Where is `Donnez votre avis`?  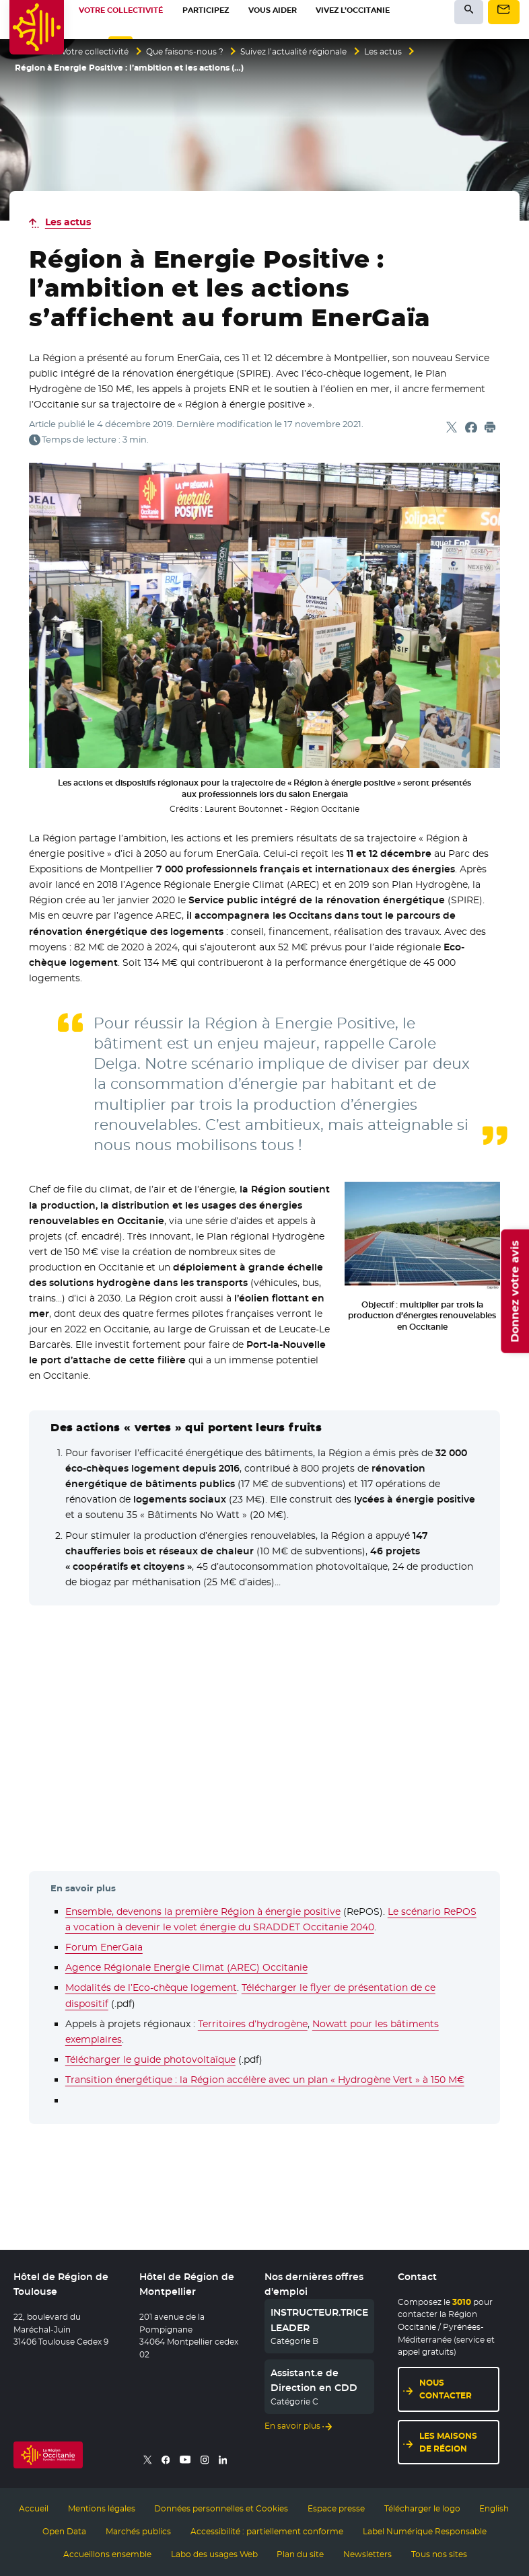
Donnez votre avis is located at coordinates (514, 1291).